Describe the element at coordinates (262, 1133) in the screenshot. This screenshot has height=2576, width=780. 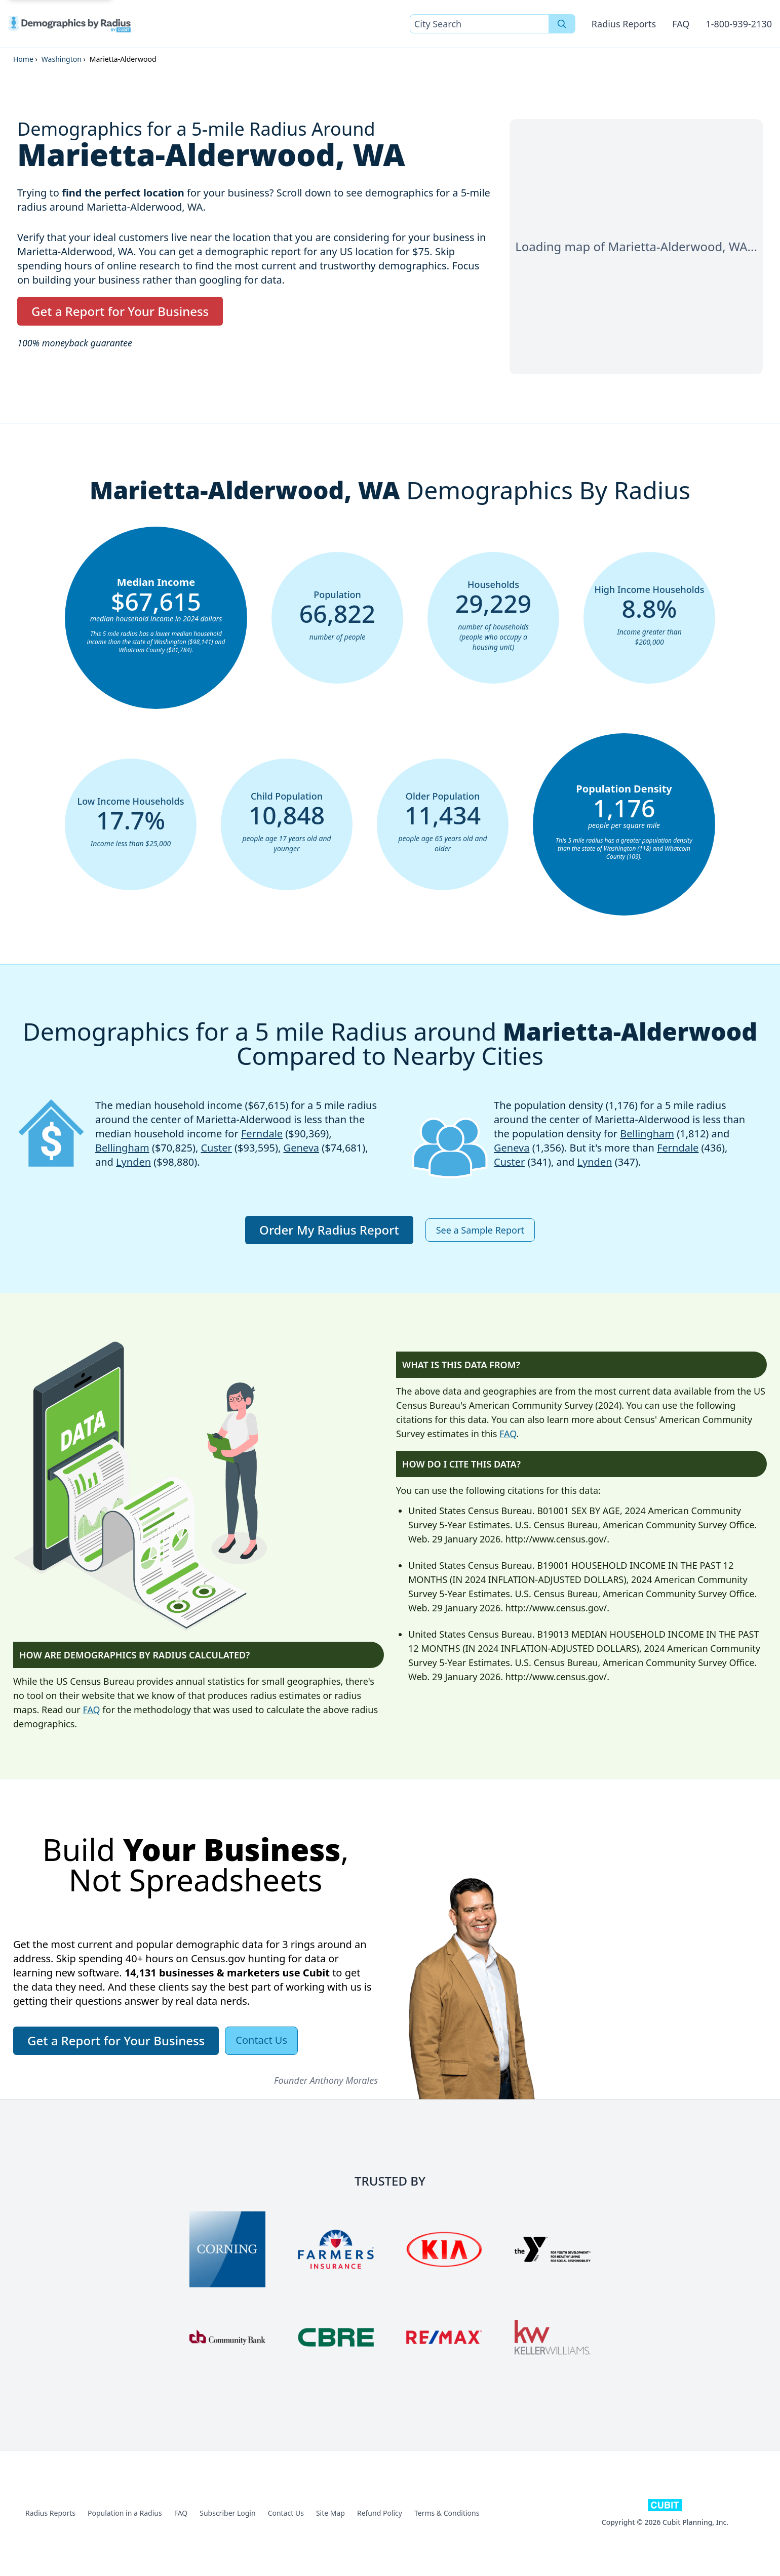
I see `Ferndale` at that location.